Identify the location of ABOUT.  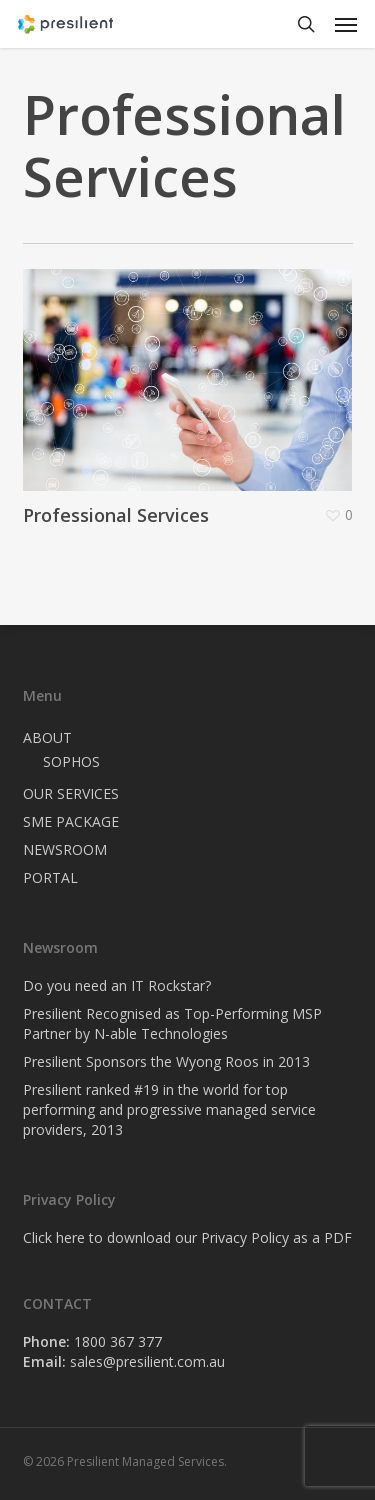
(47, 737).